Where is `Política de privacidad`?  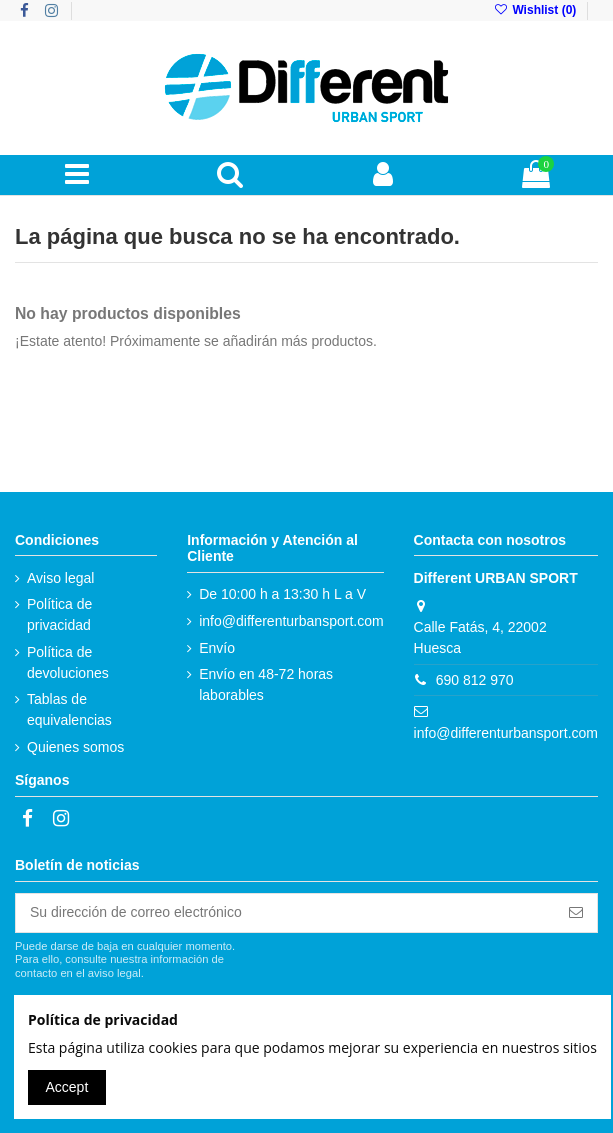
Política de privacidad is located at coordinates (59, 614).